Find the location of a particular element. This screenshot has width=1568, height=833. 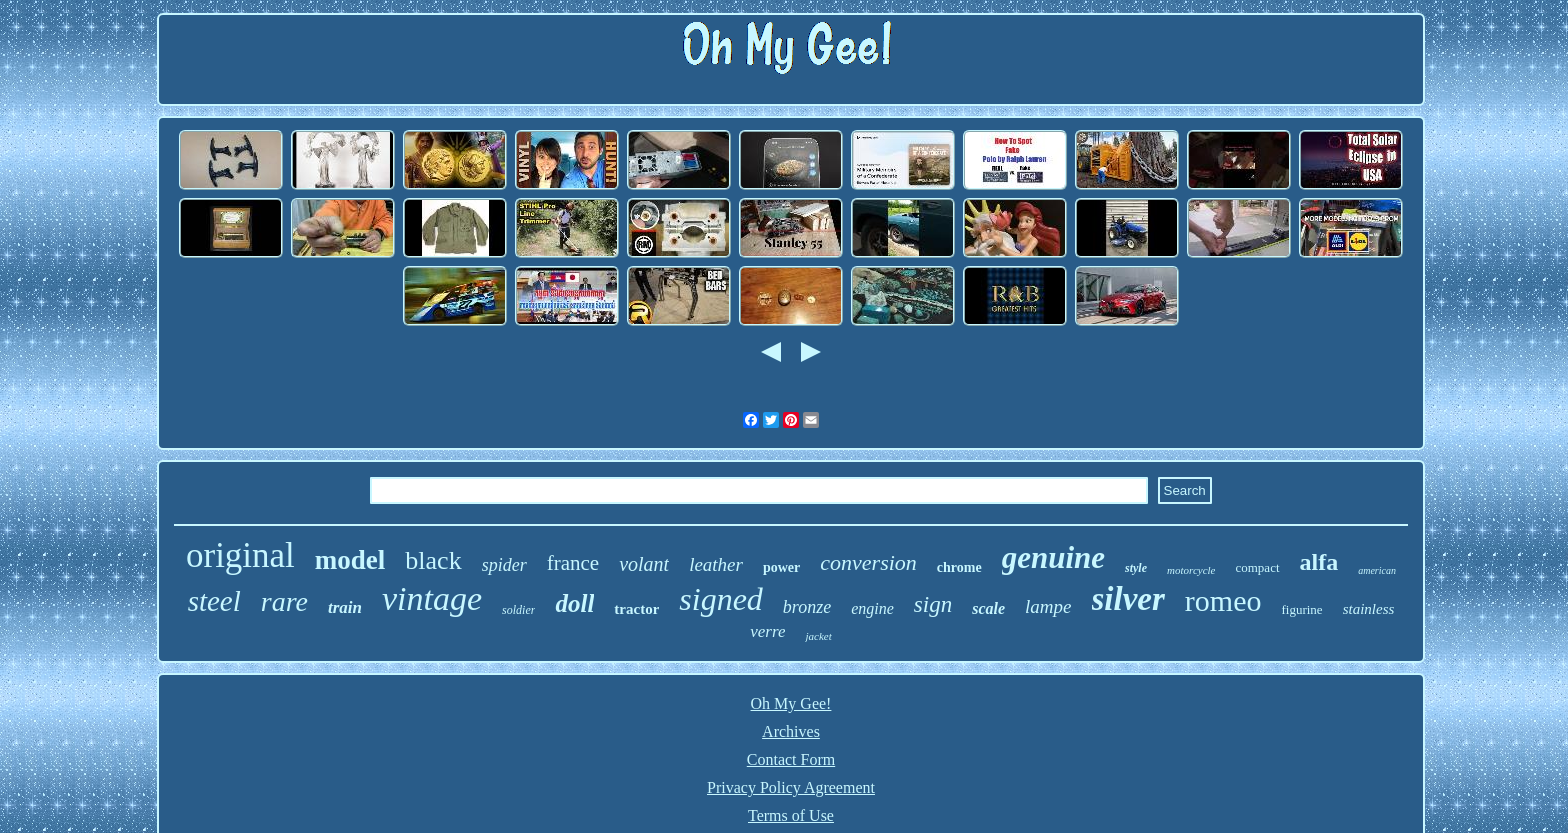

engine is located at coordinates (872, 608).